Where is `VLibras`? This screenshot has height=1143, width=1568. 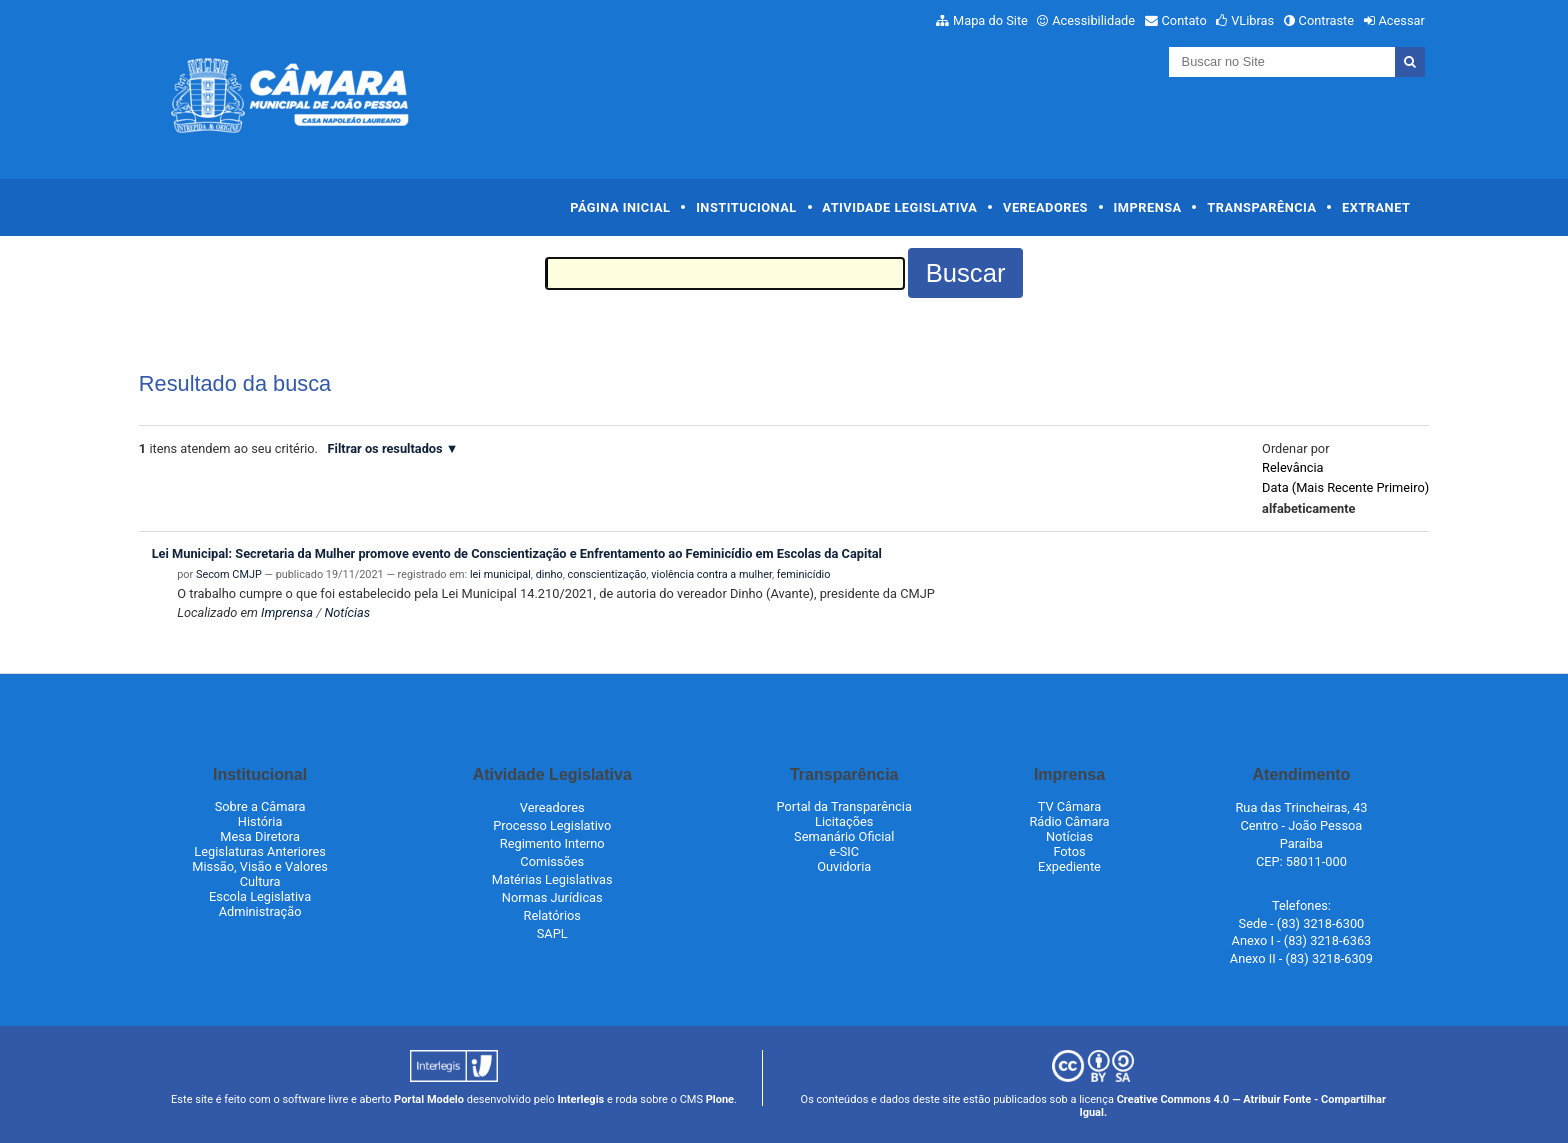
VLibras is located at coordinates (1252, 20).